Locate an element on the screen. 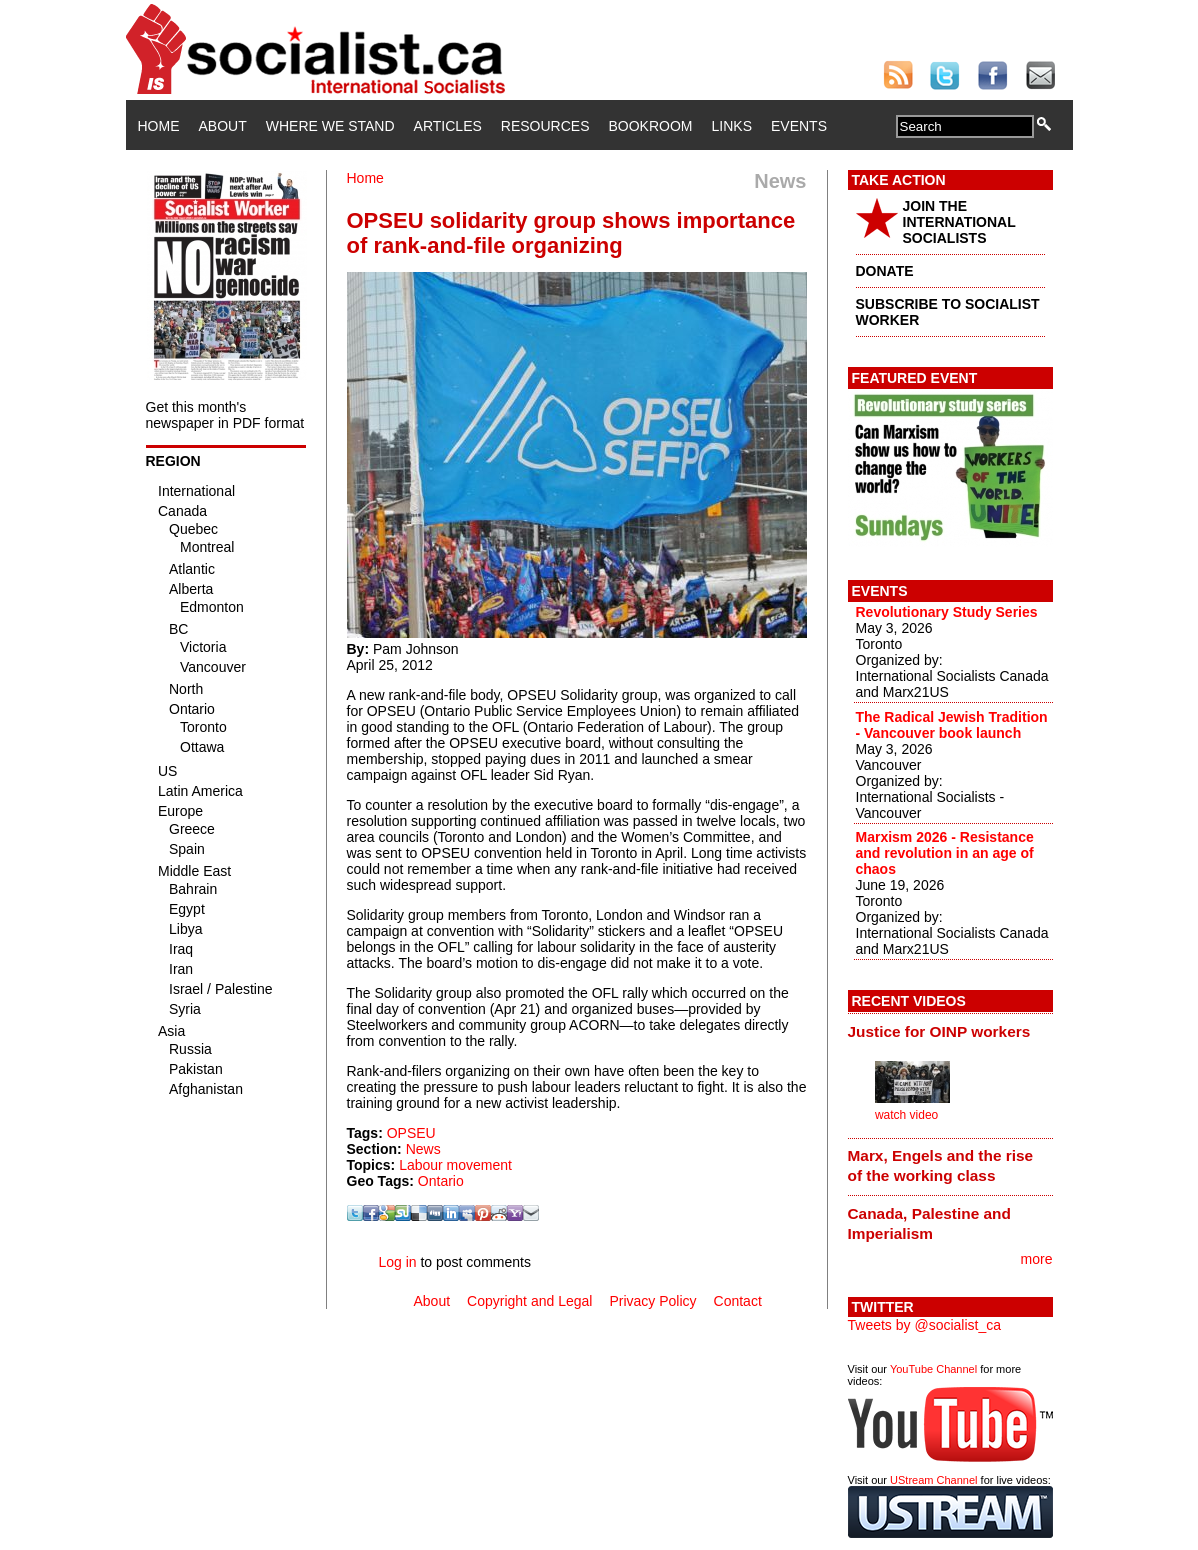 The image size is (1198, 1550). Revolutionary Study Series is located at coordinates (947, 612).